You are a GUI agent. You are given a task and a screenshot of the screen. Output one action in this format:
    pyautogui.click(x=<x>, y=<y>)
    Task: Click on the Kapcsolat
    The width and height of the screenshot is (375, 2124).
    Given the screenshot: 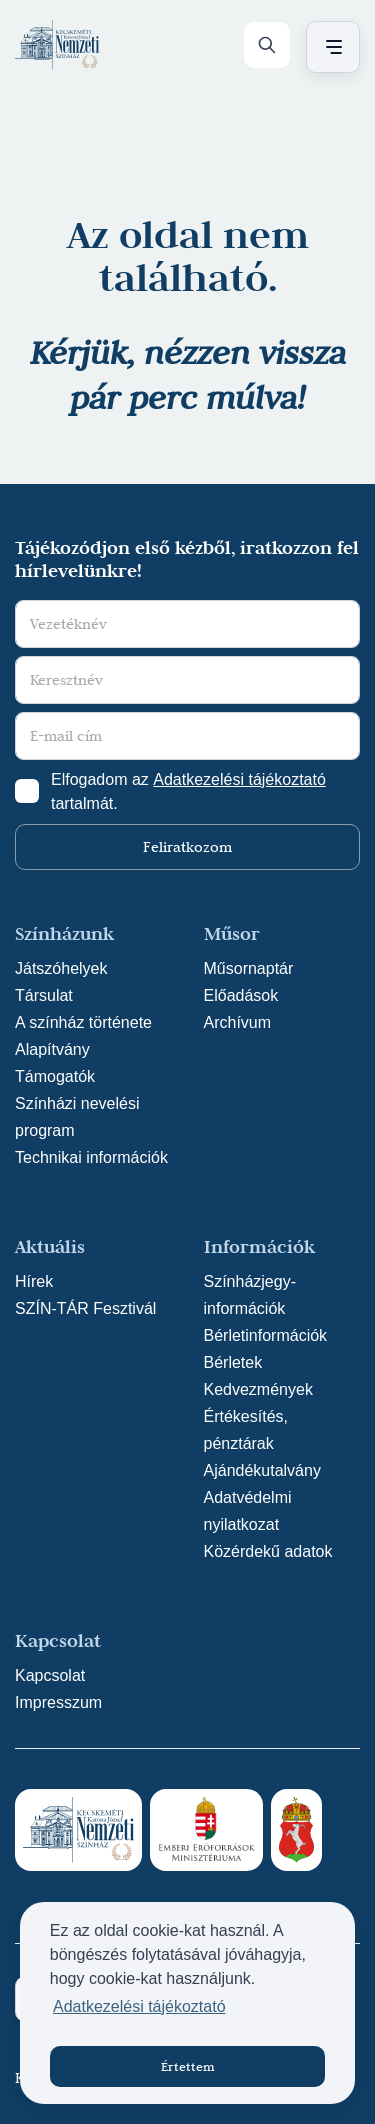 What is the action you would take?
    pyautogui.click(x=50, y=1675)
    